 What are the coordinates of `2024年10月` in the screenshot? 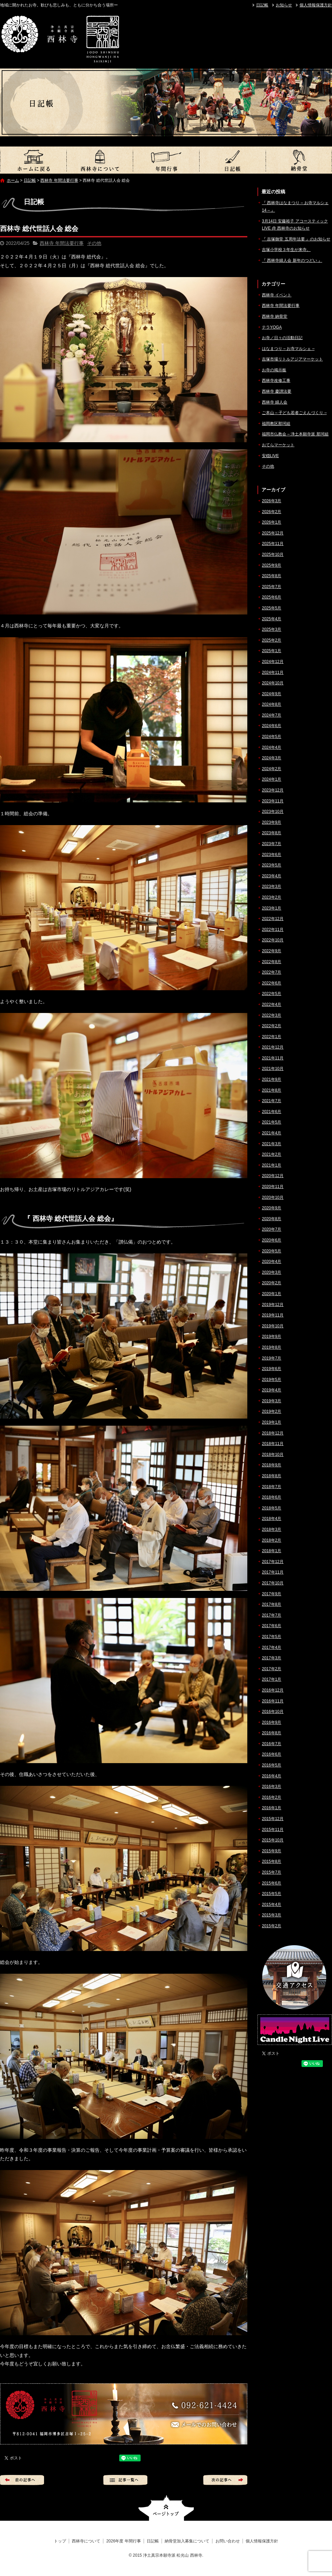 It's located at (273, 683).